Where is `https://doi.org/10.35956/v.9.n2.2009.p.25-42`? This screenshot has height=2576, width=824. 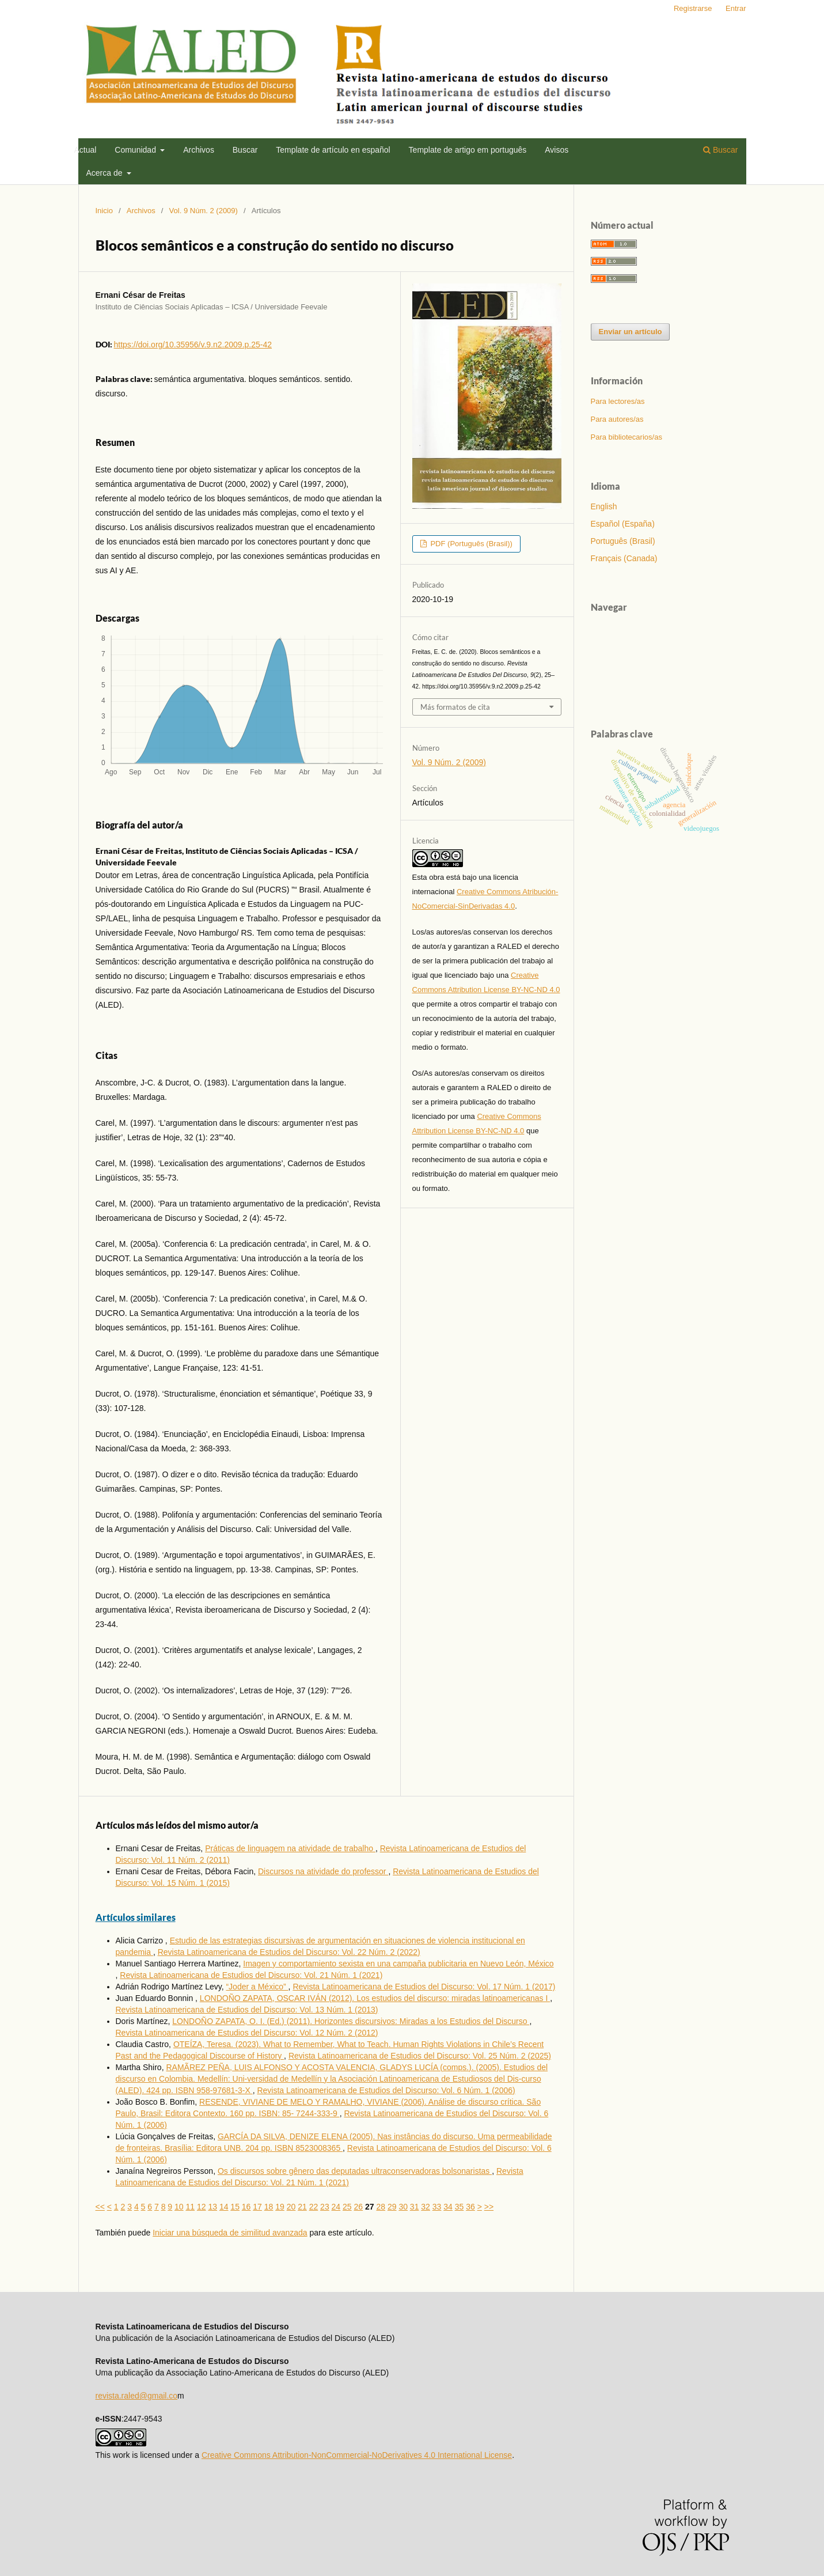
https://doi.org/10.35956/v.9.n2.2009.p.25-42 is located at coordinates (193, 344).